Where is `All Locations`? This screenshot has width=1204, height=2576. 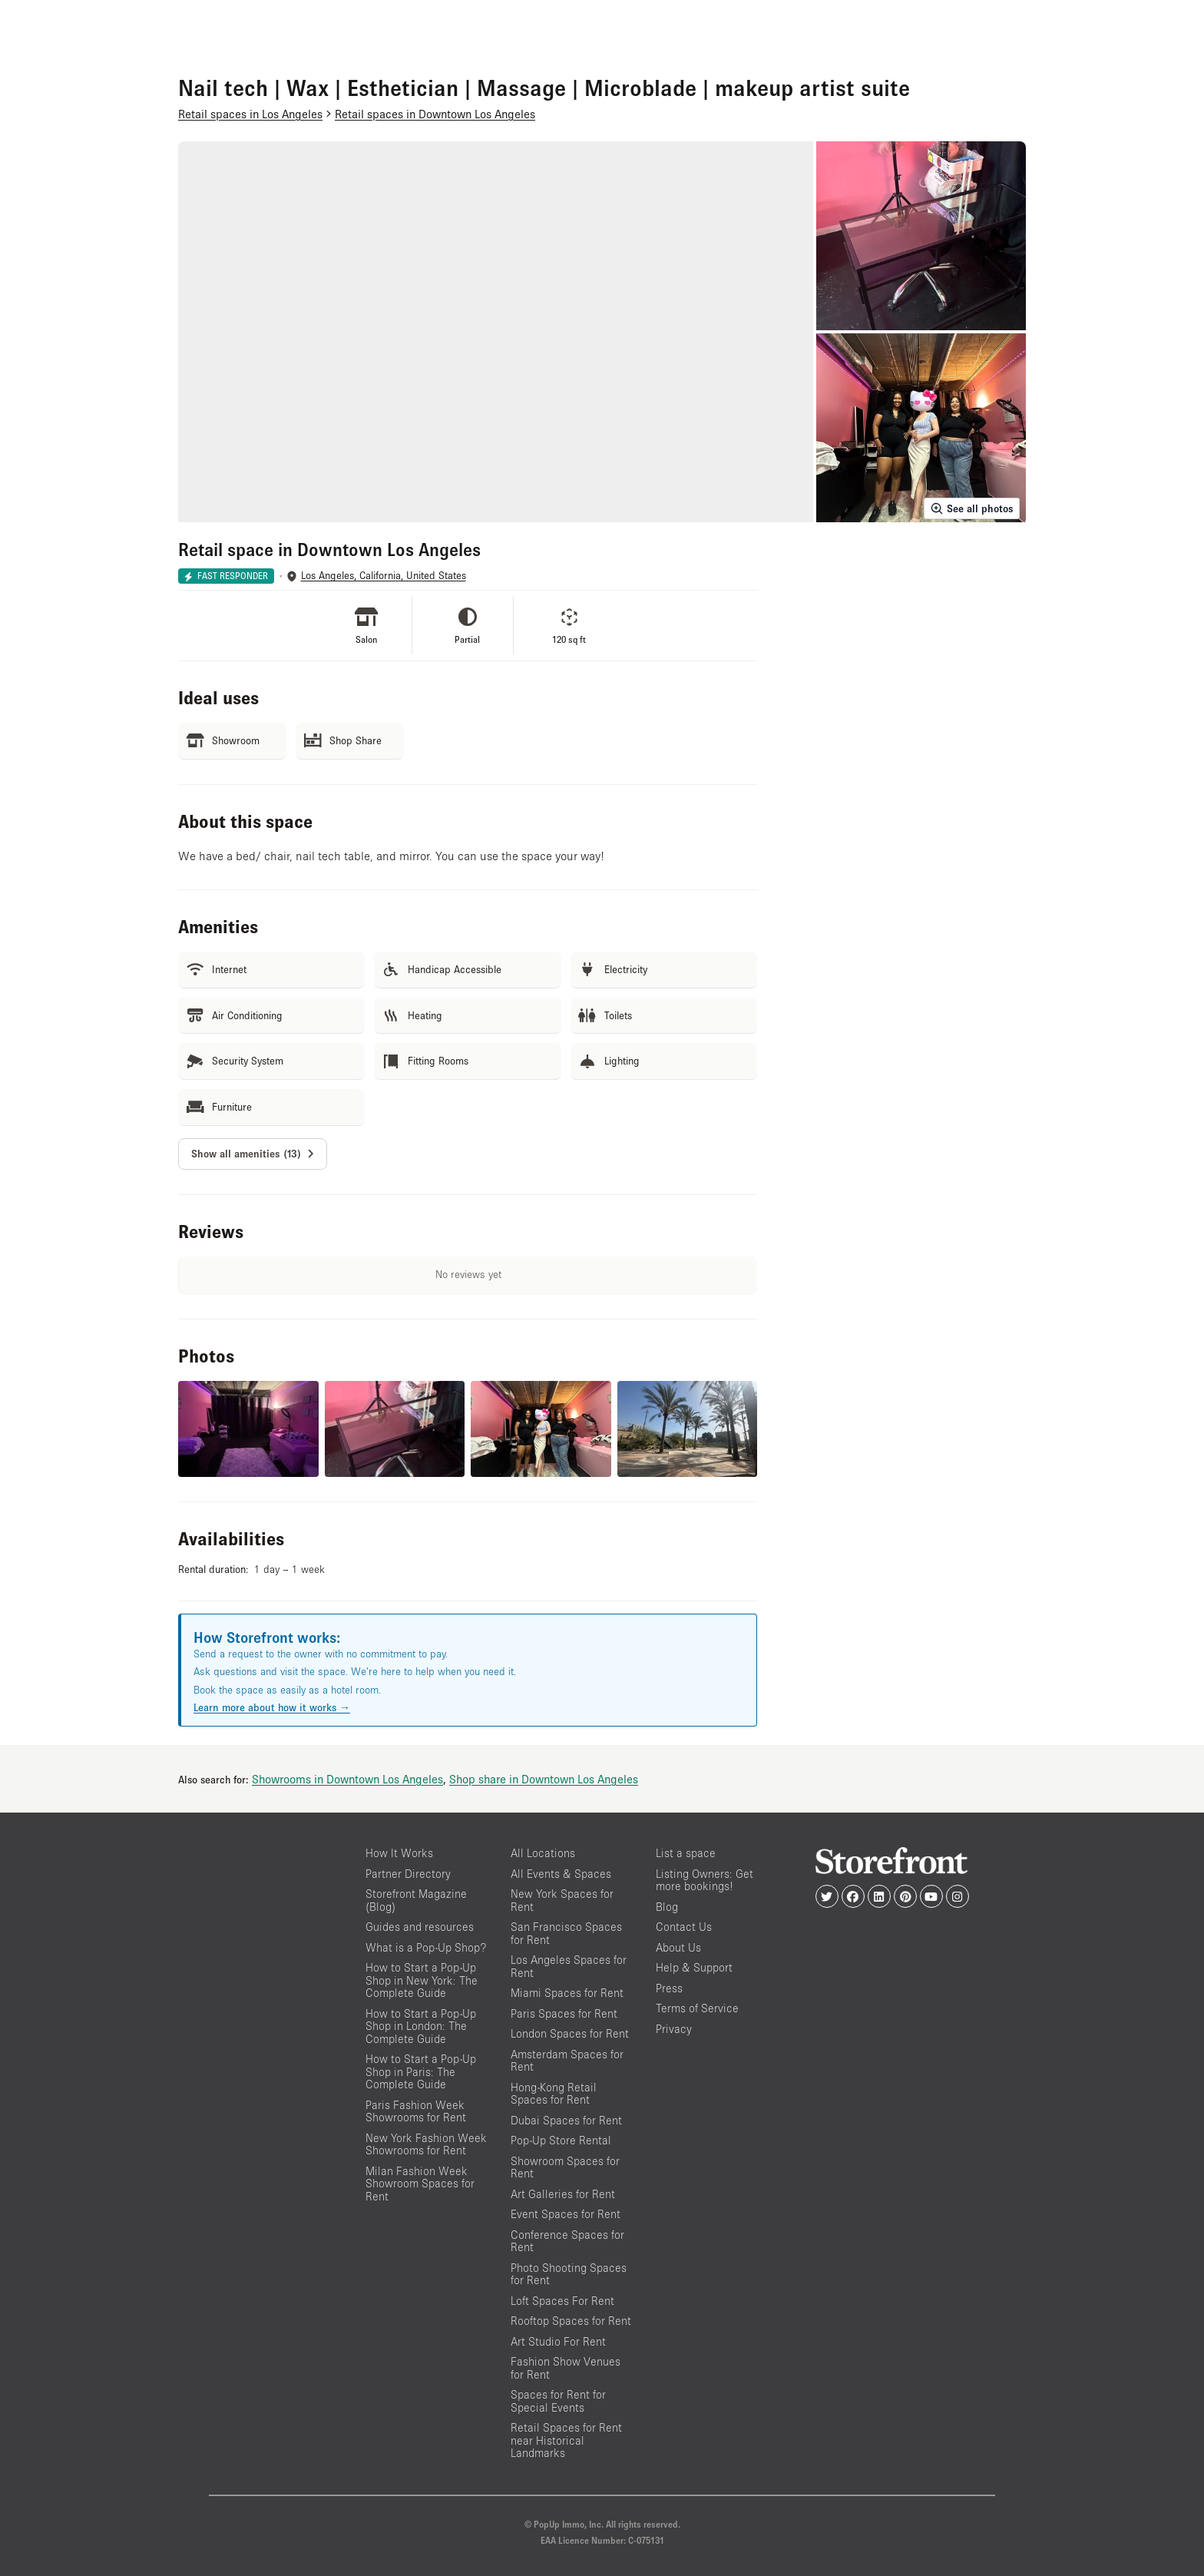 All Locations is located at coordinates (543, 1852).